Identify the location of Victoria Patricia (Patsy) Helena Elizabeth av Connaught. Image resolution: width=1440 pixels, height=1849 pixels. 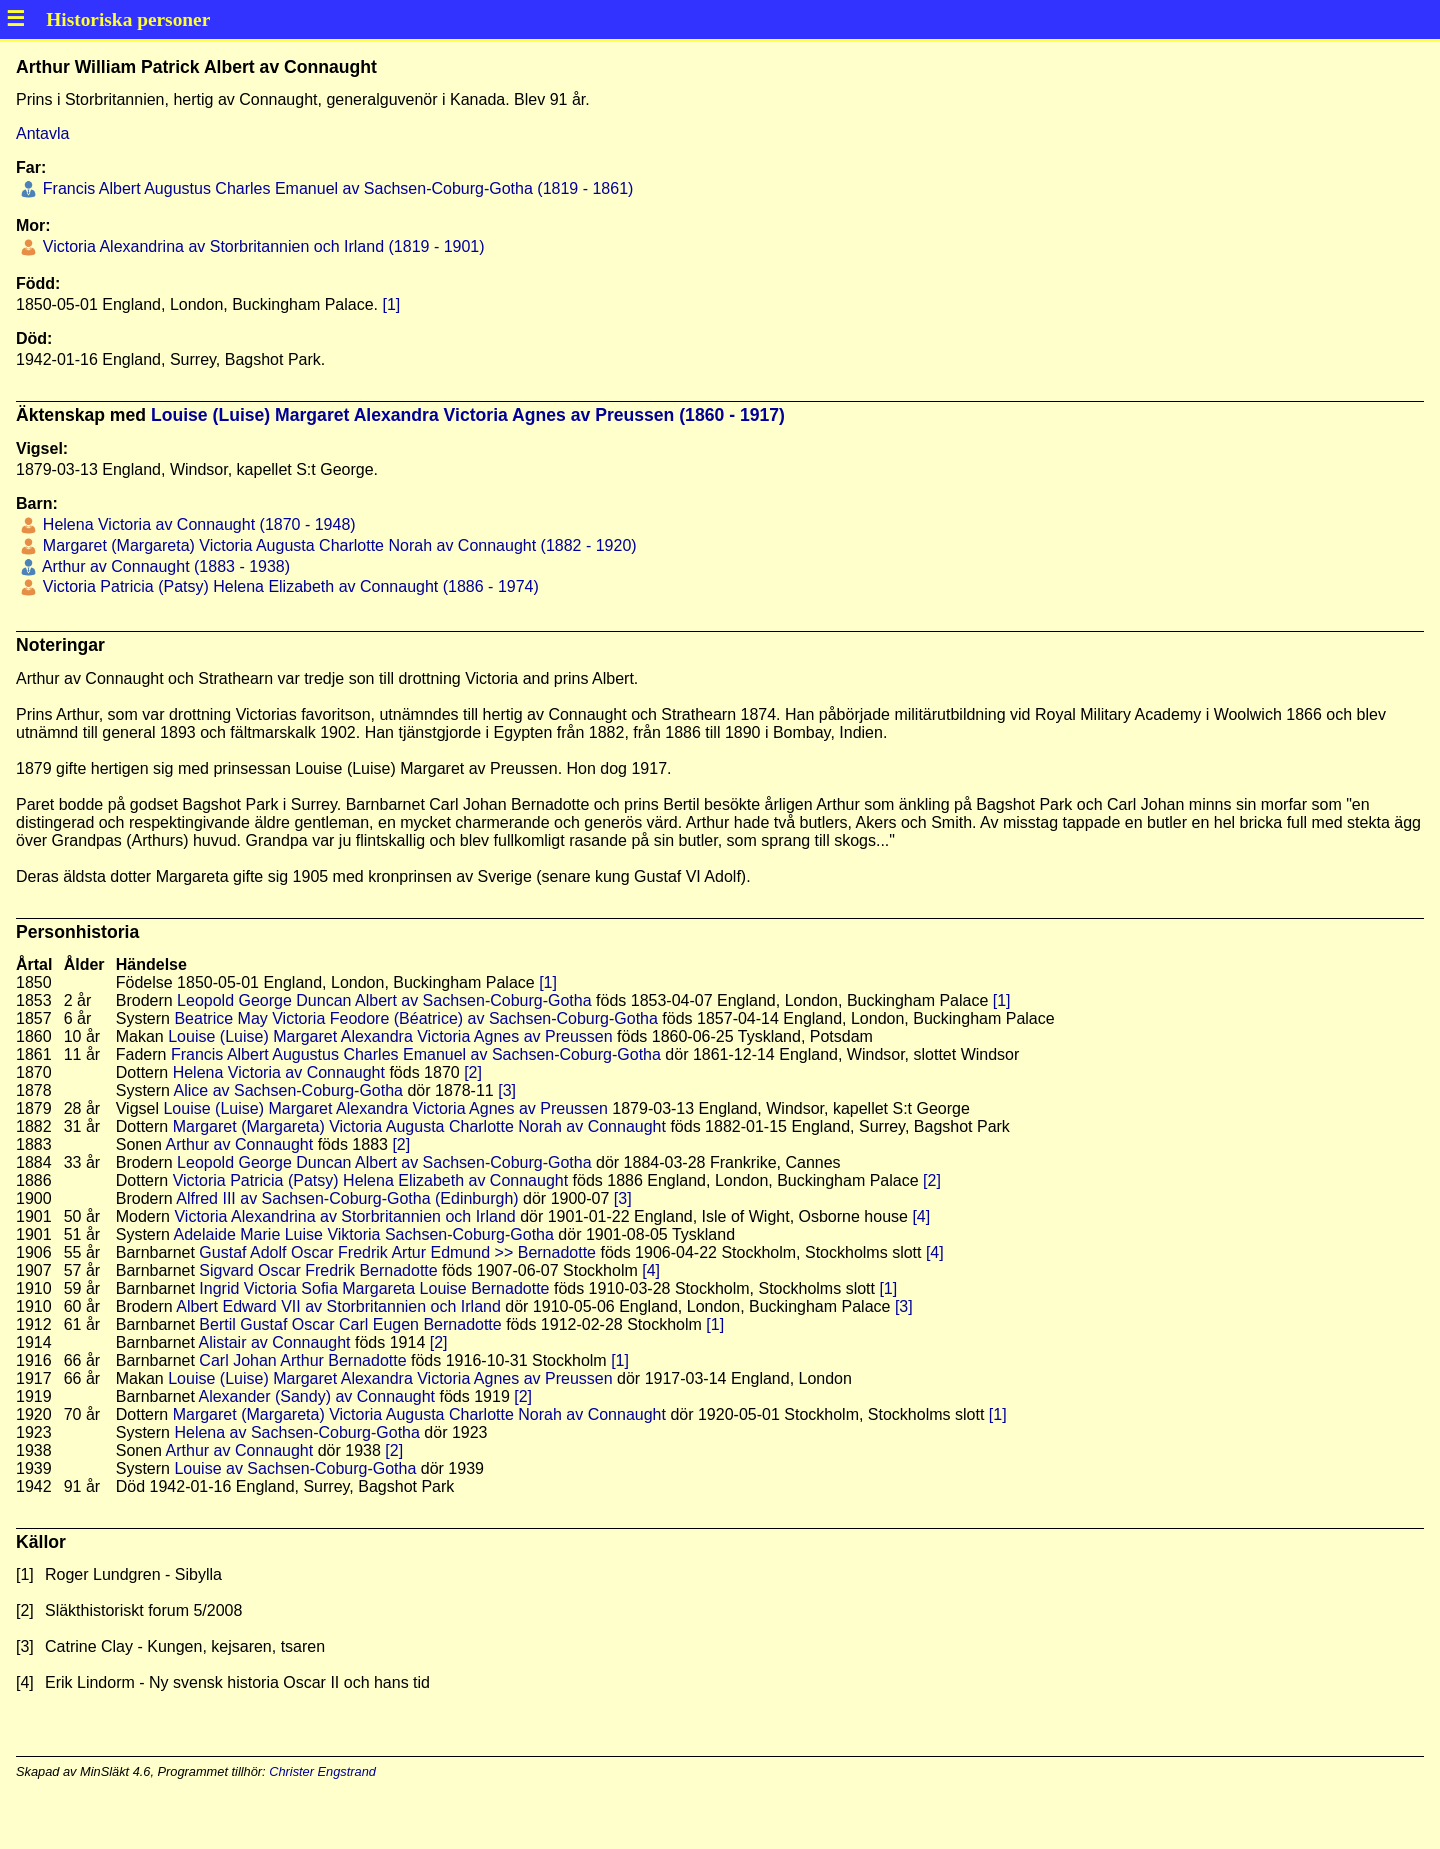
(370, 1180).